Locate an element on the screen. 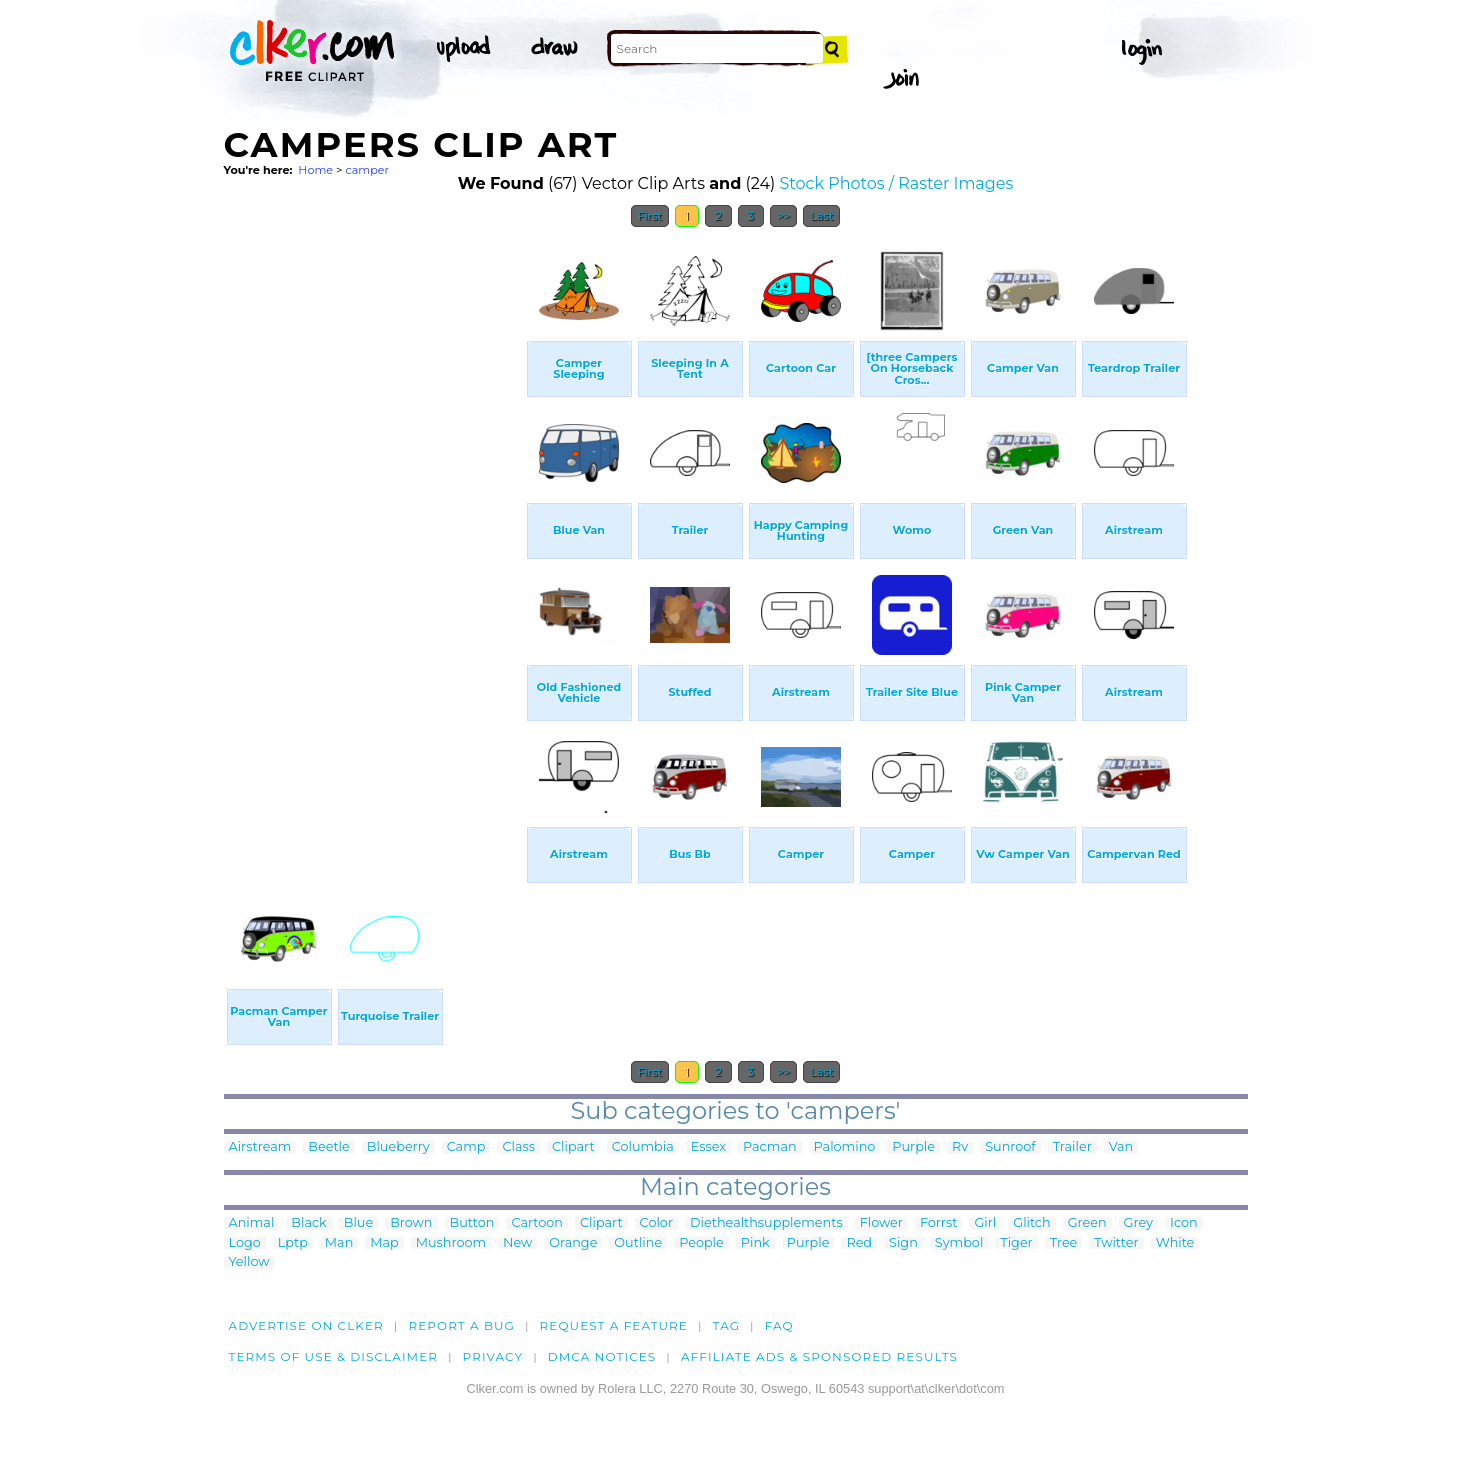  Grey is located at coordinates (1138, 1223).